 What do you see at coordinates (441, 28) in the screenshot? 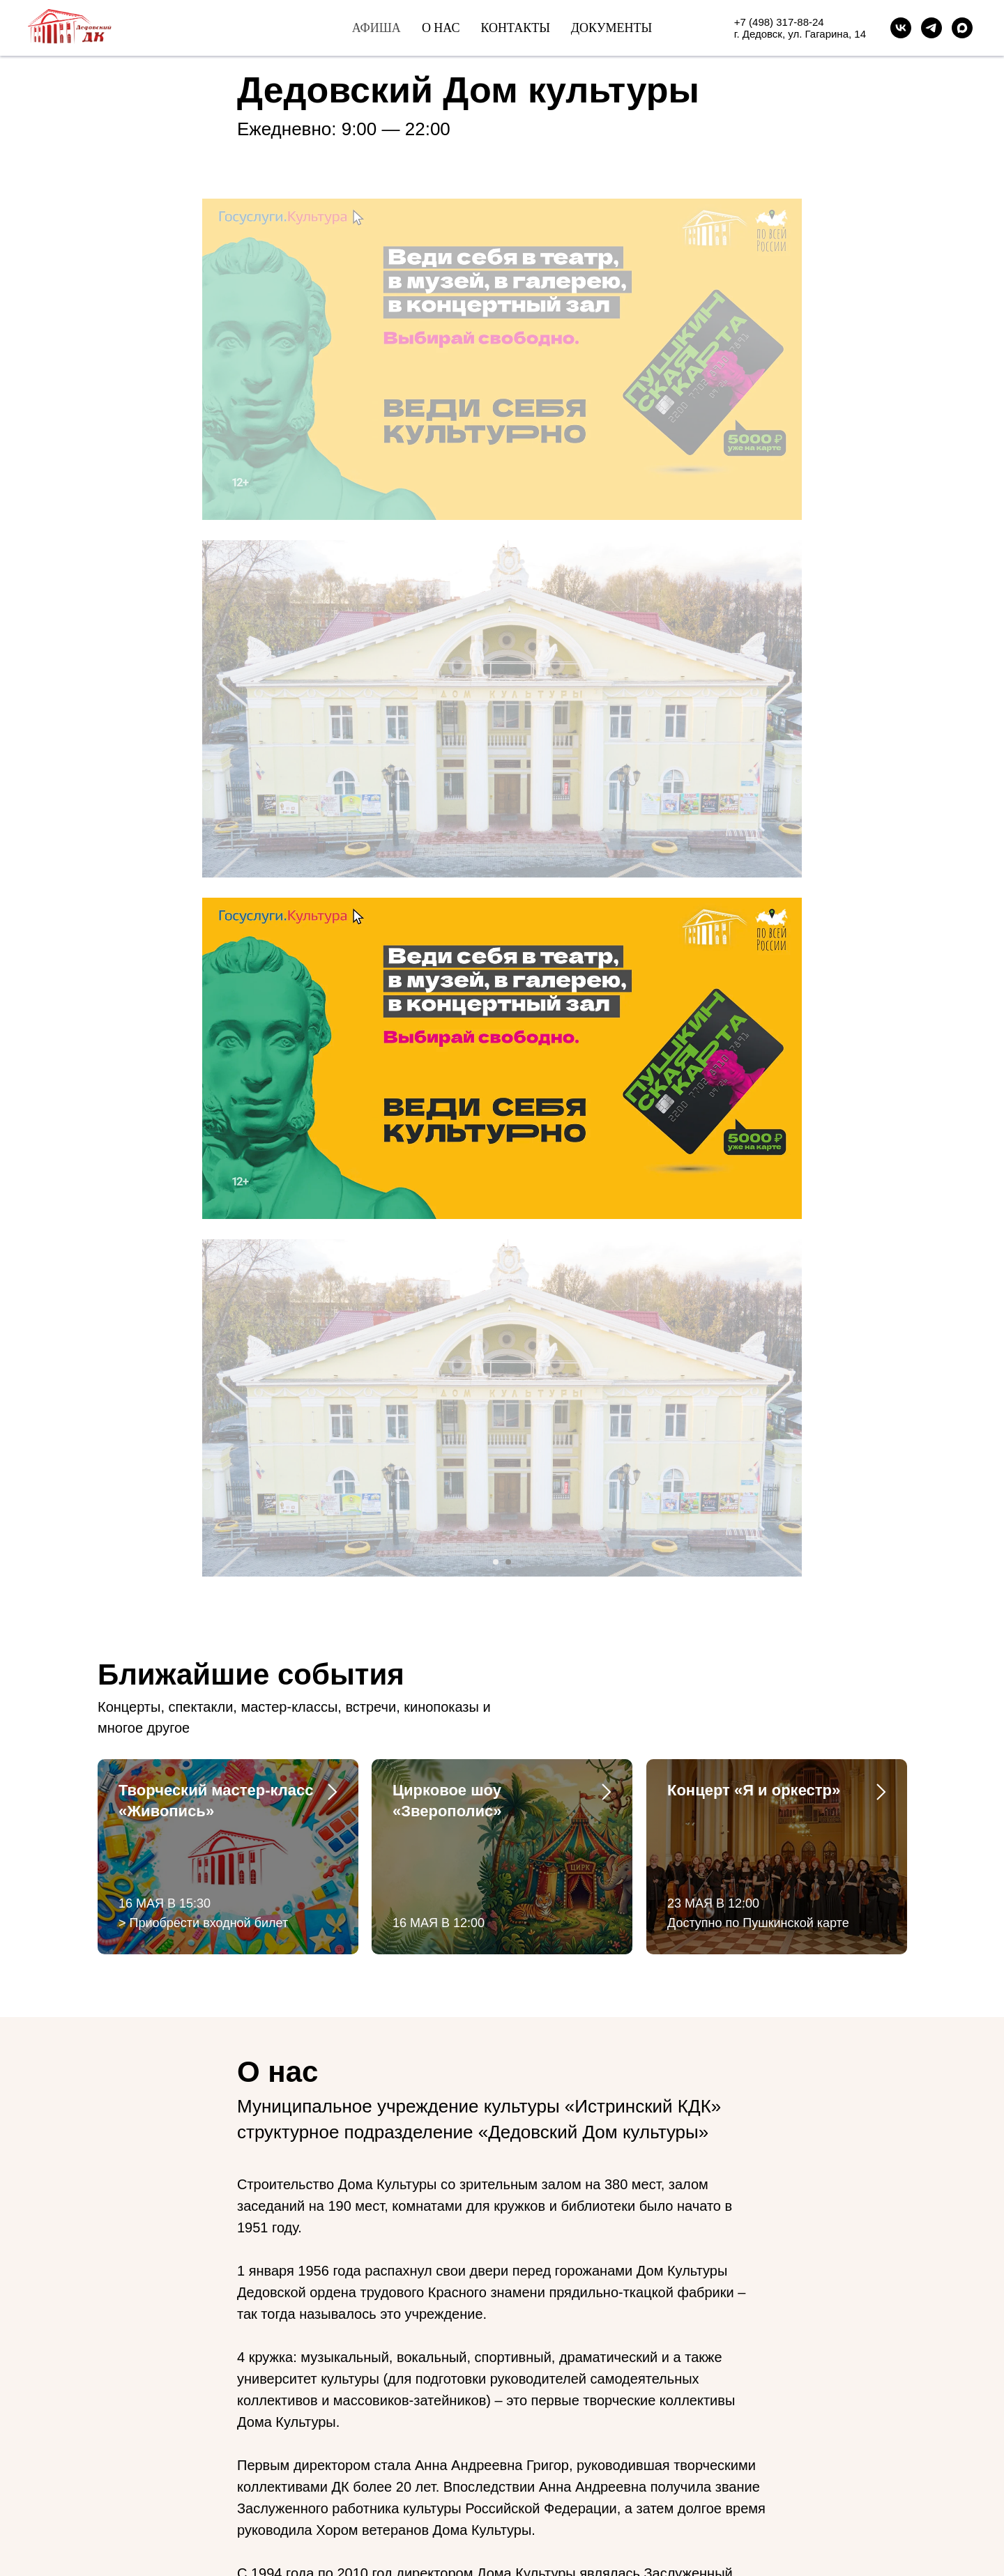
I see `О нас` at bounding box center [441, 28].